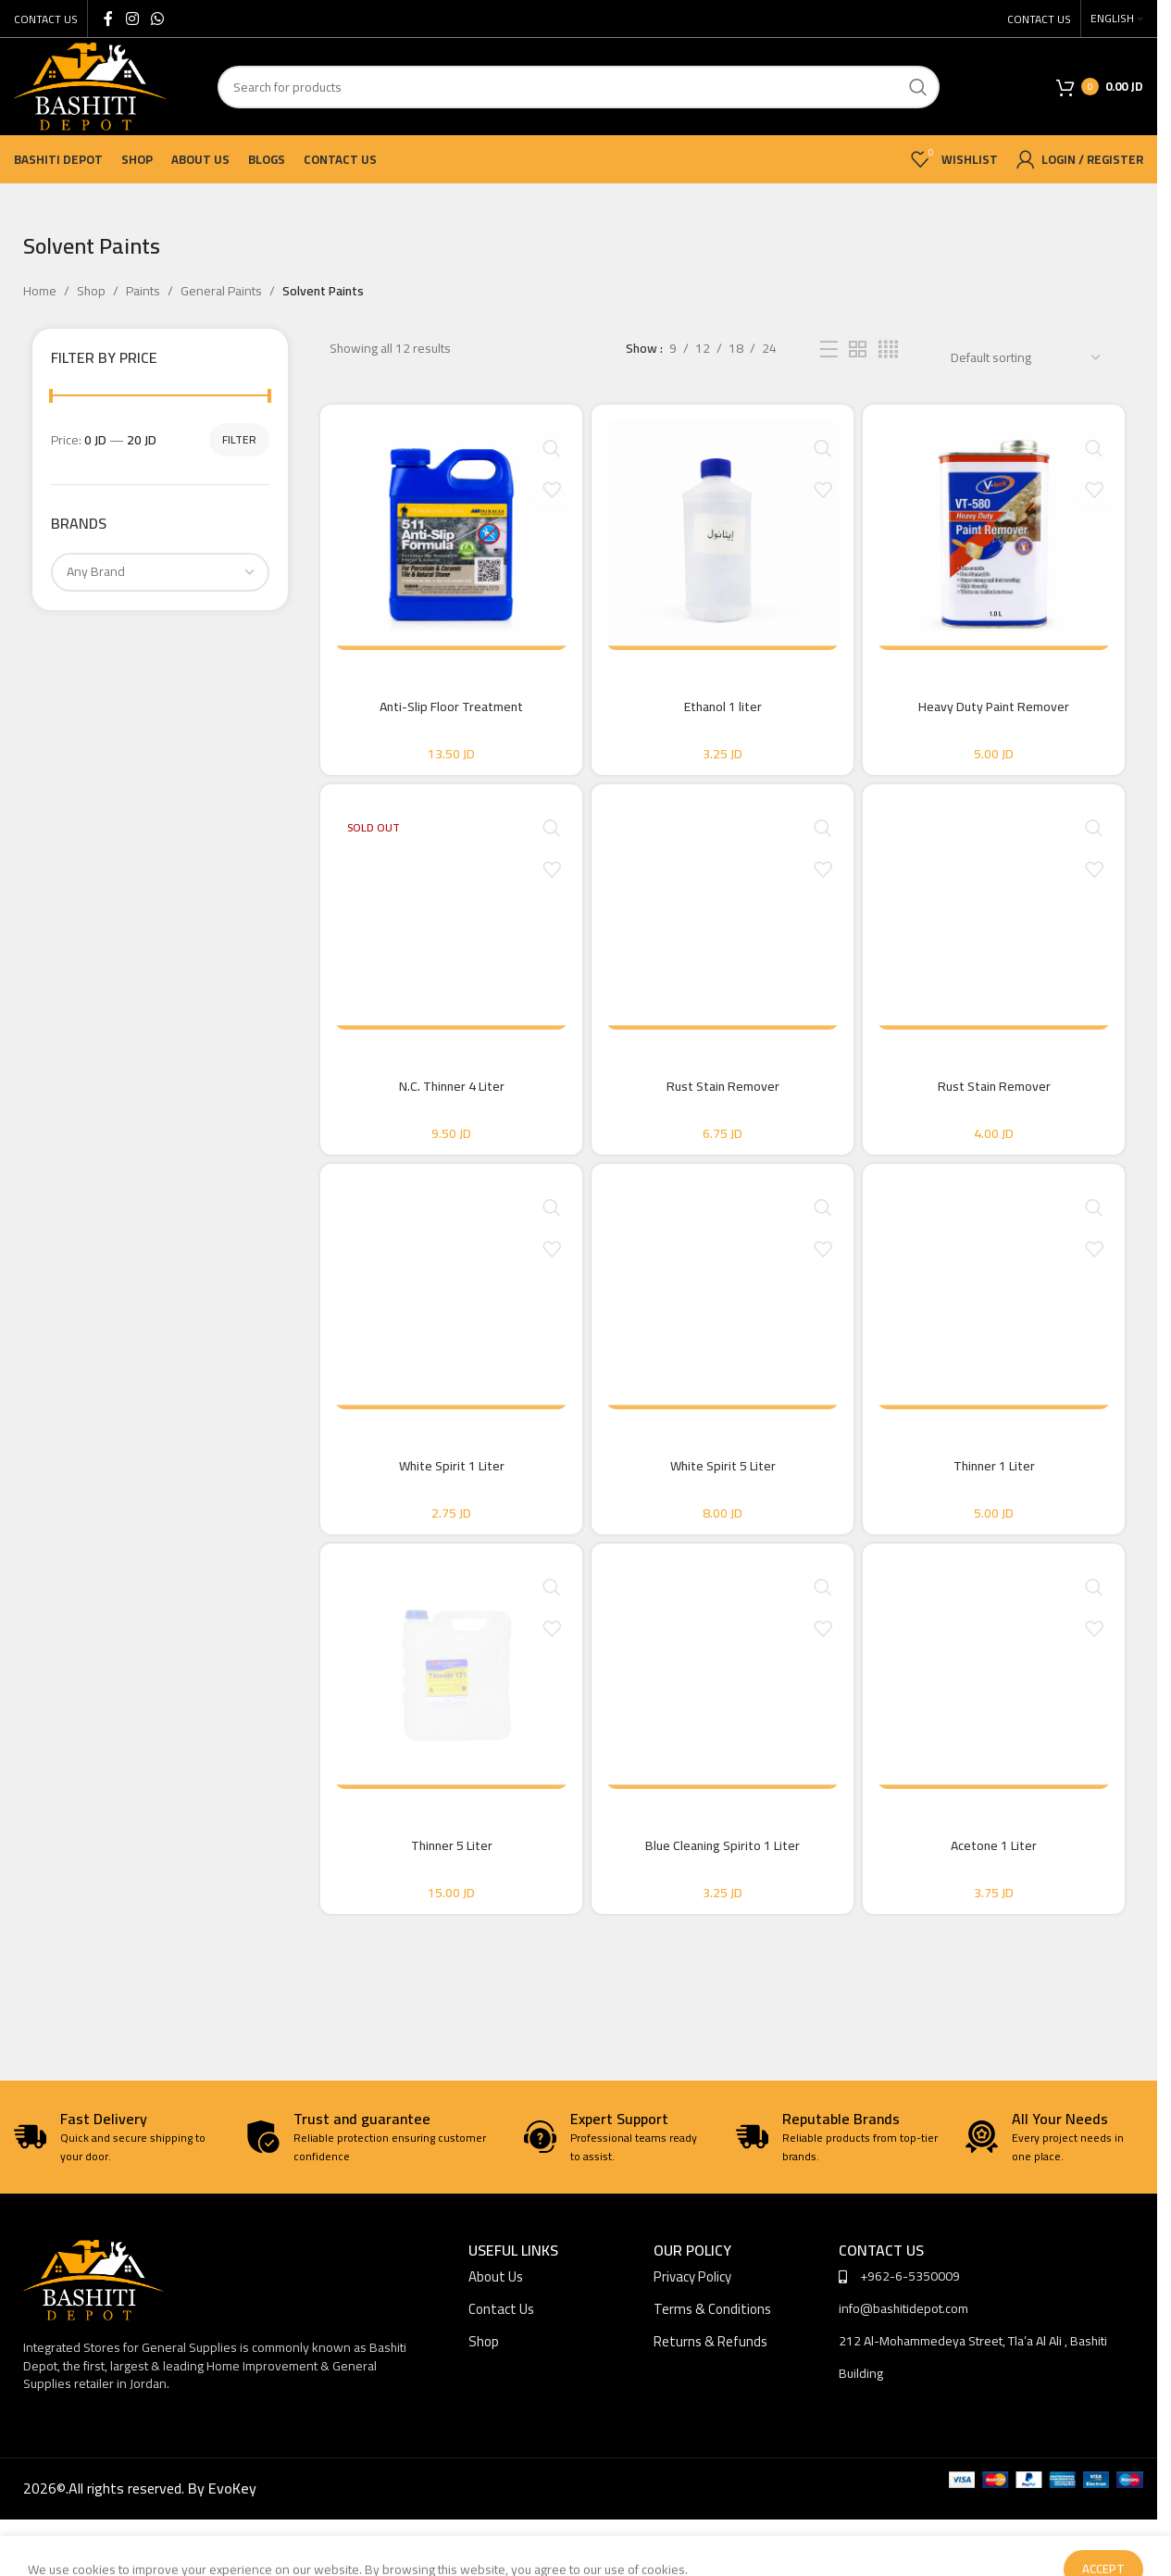  What do you see at coordinates (156, 18) in the screenshot?
I see `[WhatsApp social link]` at bounding box center [156, 18].